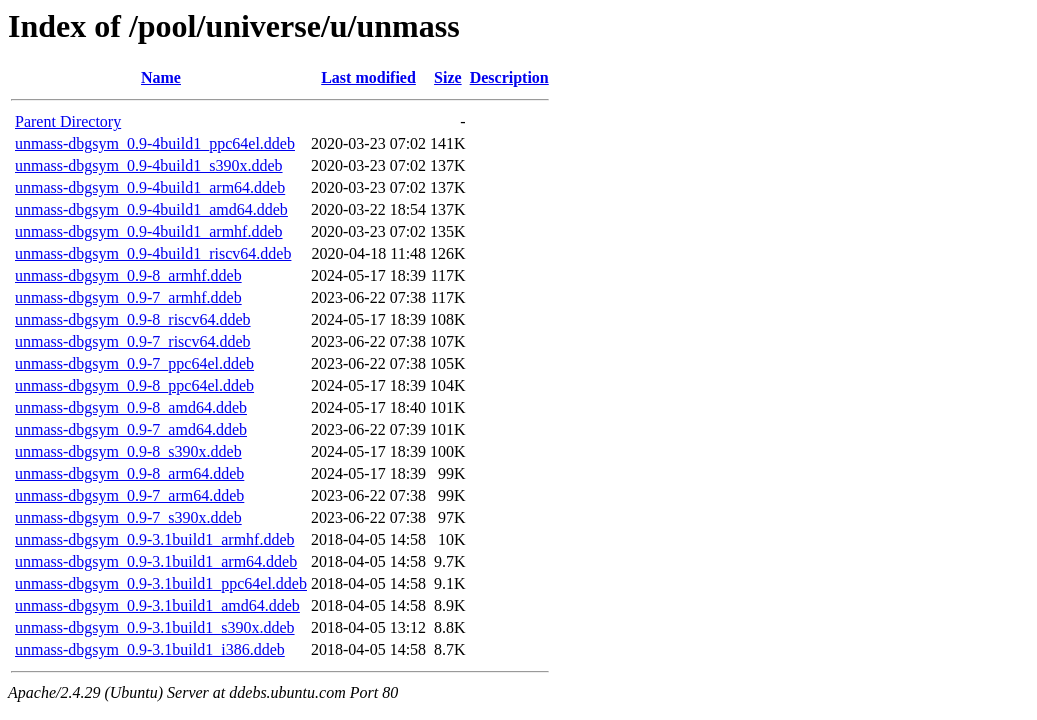 The width and height of the screenshot is (1037, 720). Describe the element at coordinates (129, 495) in the screenshot. I see `unmass-dbgsym_0.9-7_arm64.ddeb` at that location.